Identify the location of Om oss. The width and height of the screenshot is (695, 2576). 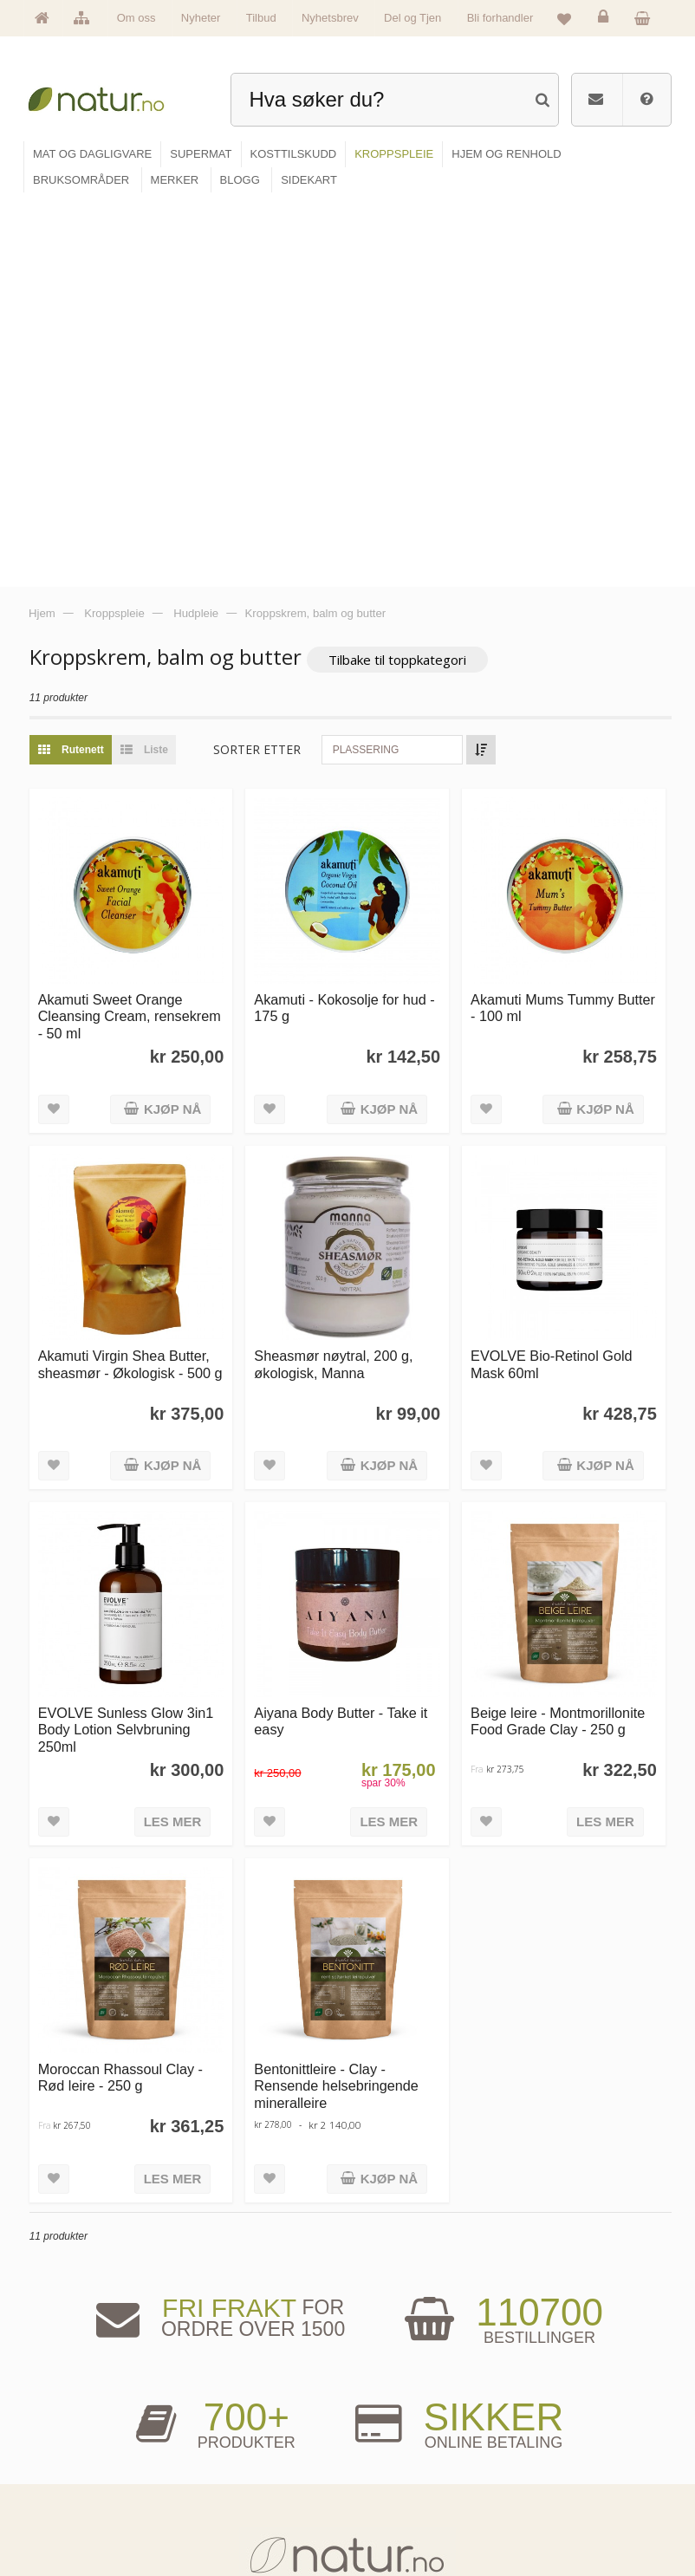
(136, 17).